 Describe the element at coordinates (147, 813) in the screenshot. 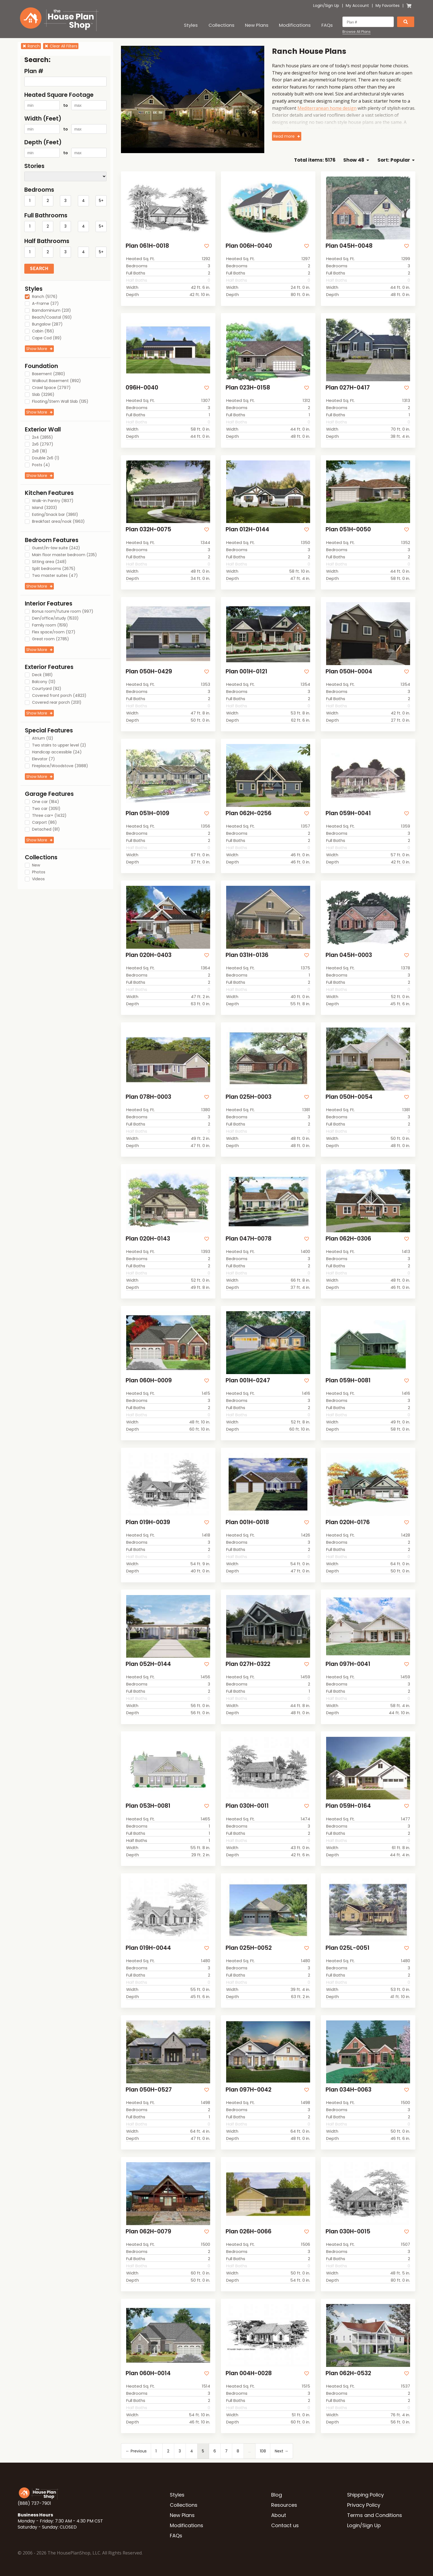

I see `Plan 051H-0109` at that location.